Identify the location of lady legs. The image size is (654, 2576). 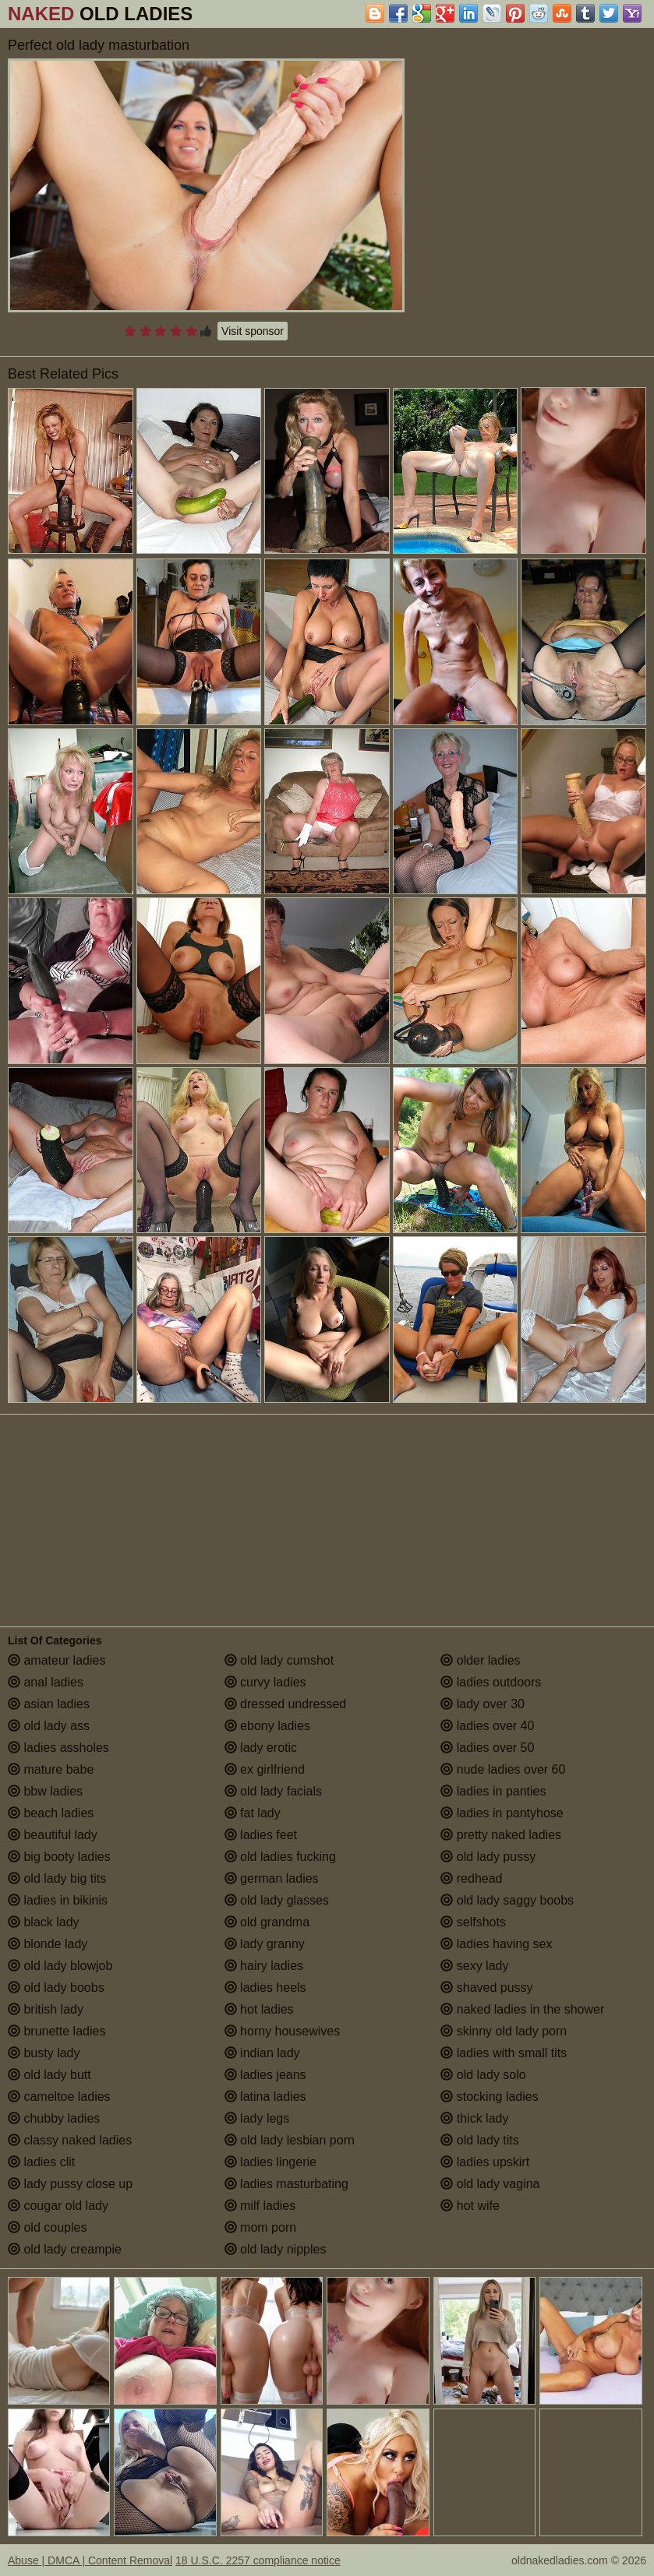
(257, 2118).